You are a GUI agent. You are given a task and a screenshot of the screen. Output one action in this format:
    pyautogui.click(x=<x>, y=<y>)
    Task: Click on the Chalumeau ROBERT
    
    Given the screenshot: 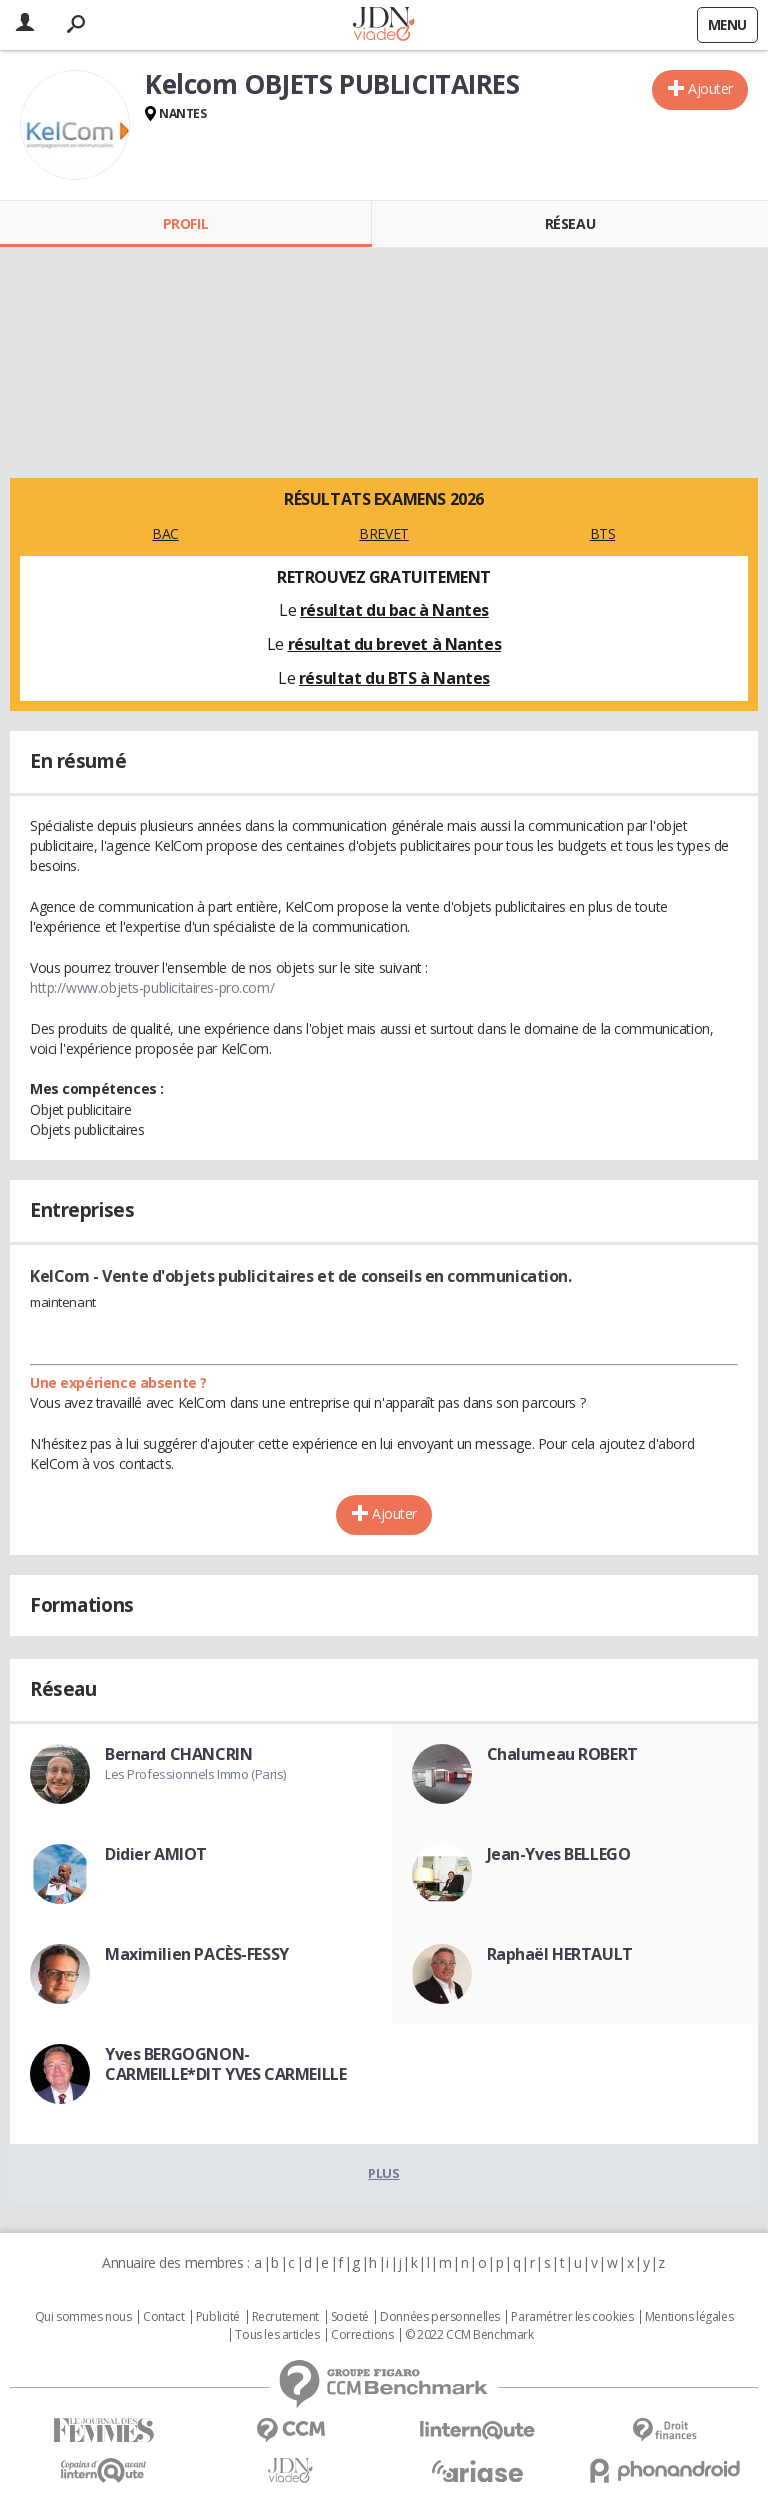 What is the action you would take?
    pyautogui.click(x=562, y=1754)
    